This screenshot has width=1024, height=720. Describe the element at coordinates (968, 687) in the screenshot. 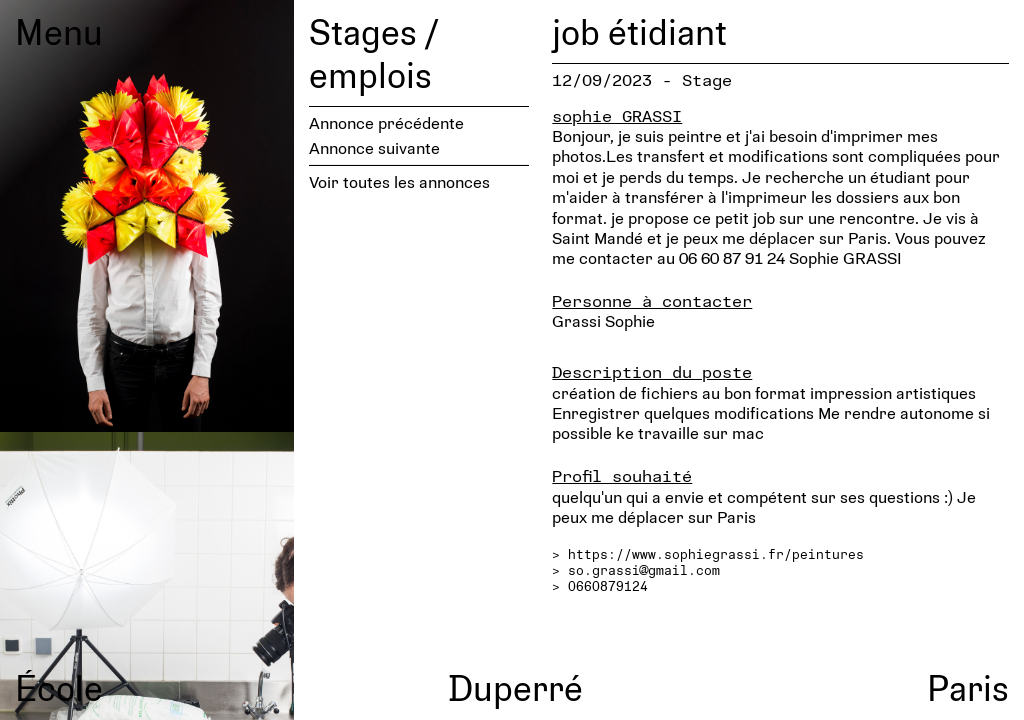

I see `Paris` at that location.